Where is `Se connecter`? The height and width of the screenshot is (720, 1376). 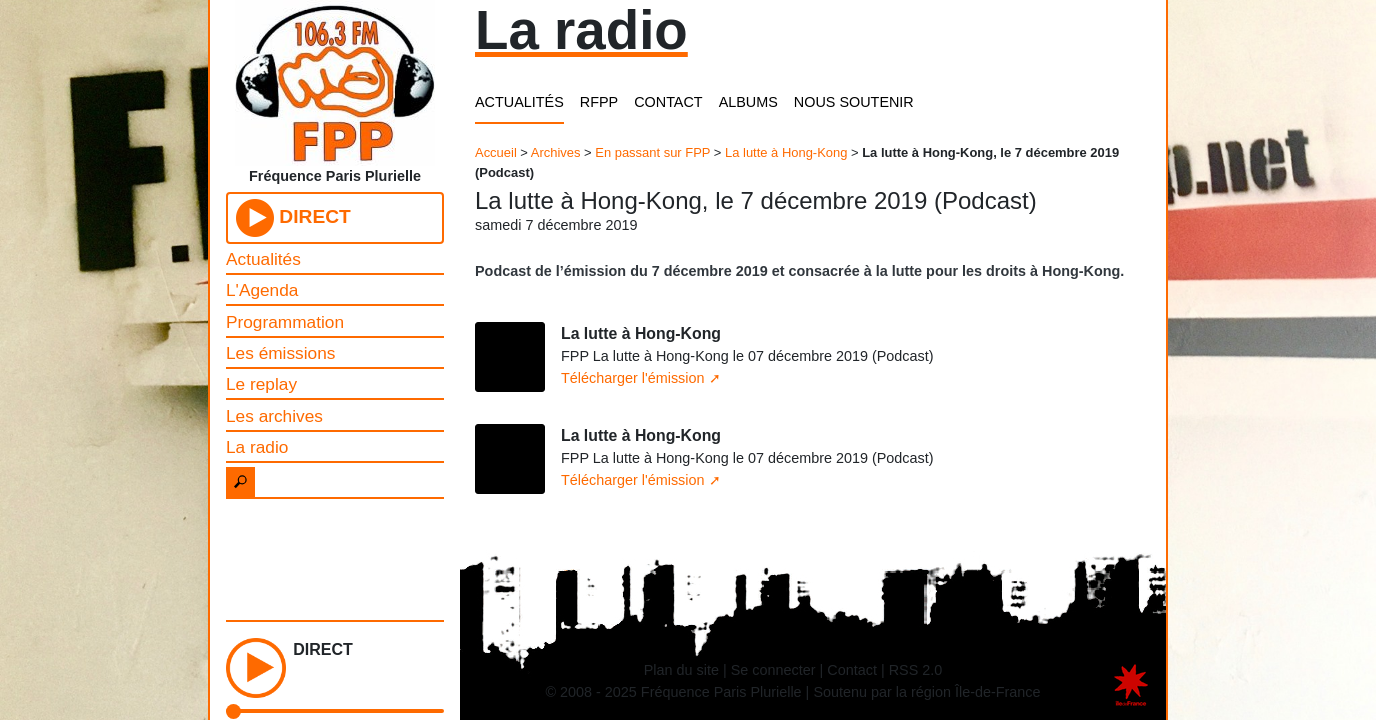 Se connecter is located at coordinates (773, 670).